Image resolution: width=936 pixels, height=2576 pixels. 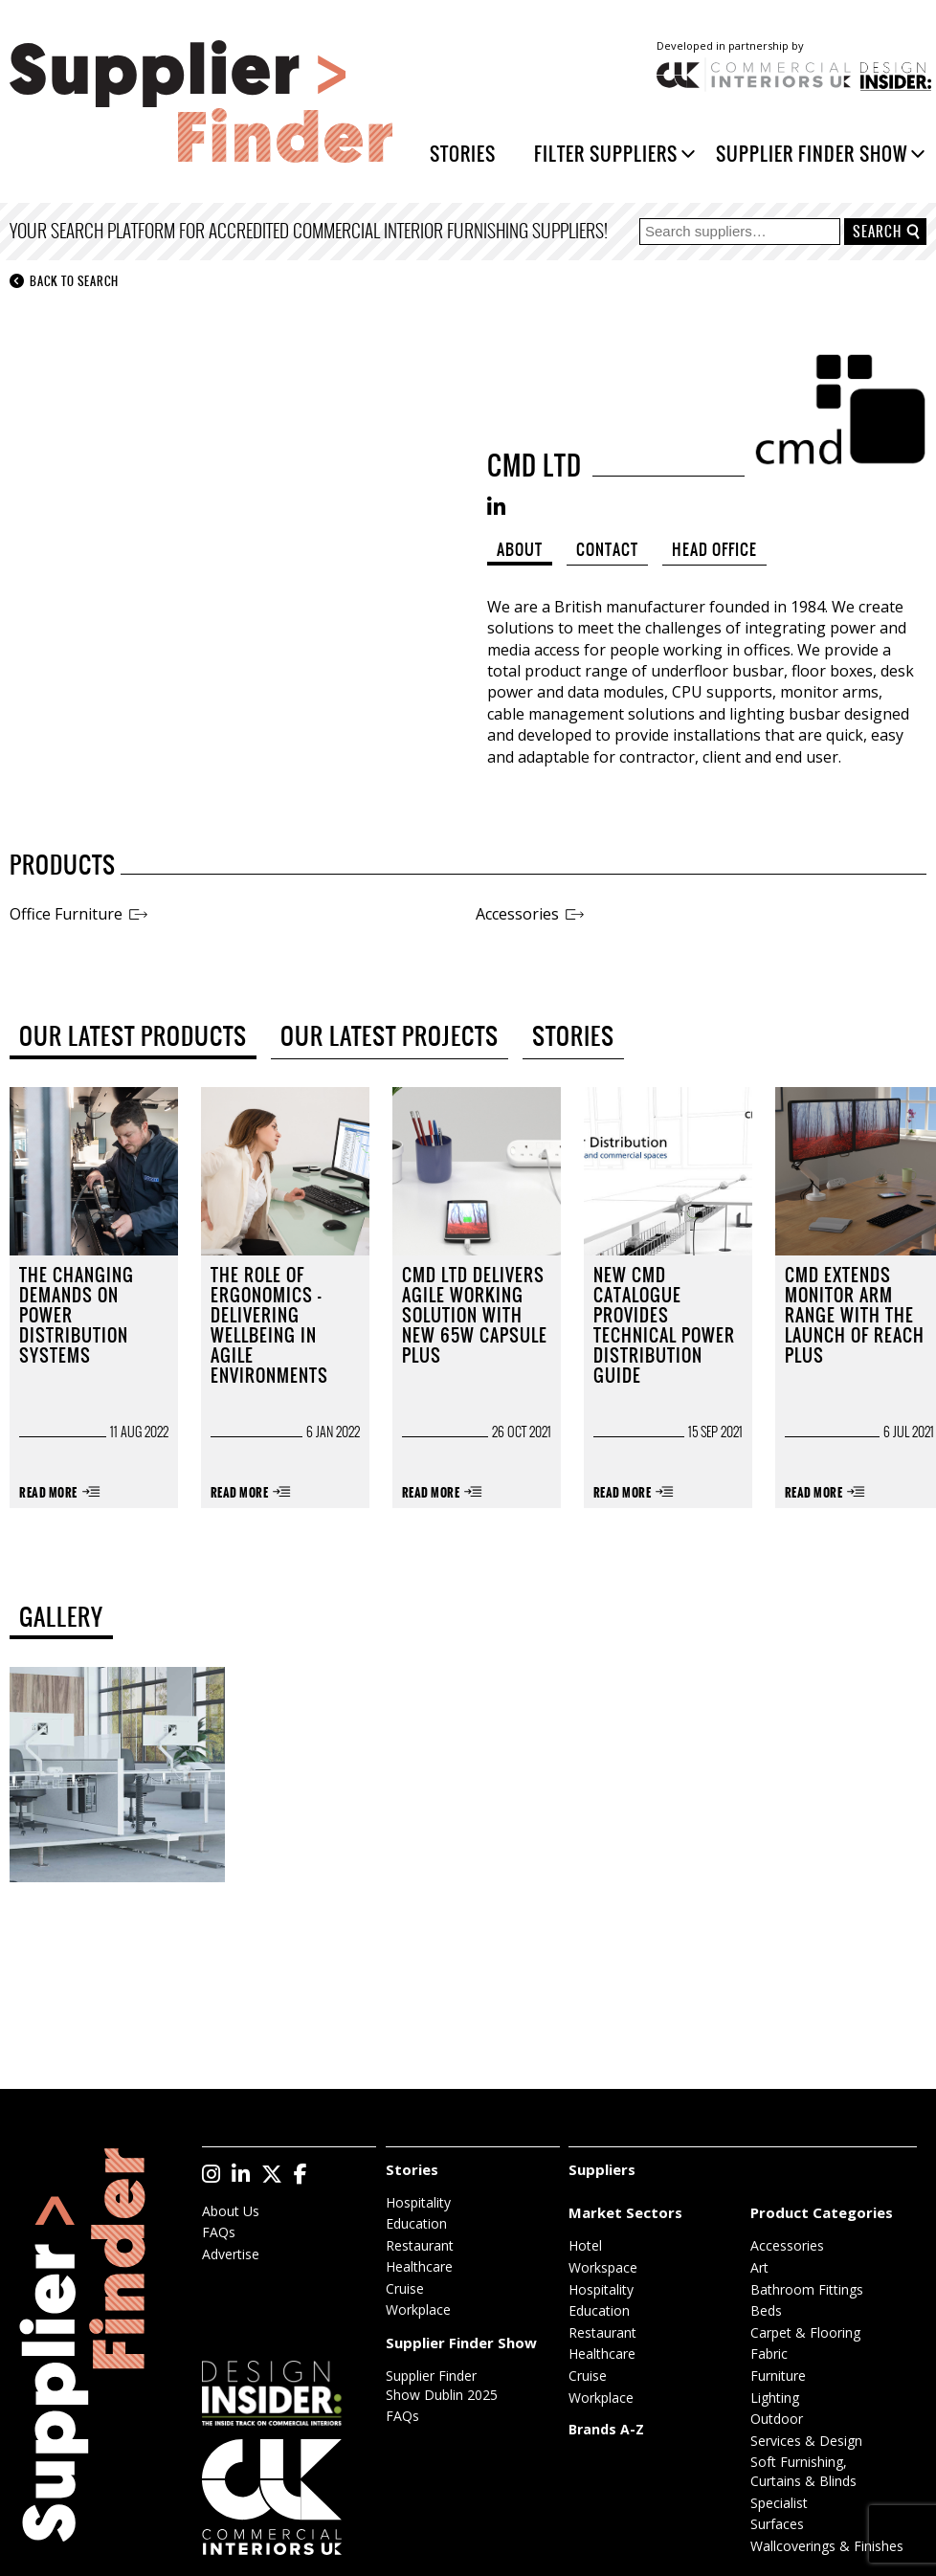 I want to click on FAQs, so click(x=218, y=2232).